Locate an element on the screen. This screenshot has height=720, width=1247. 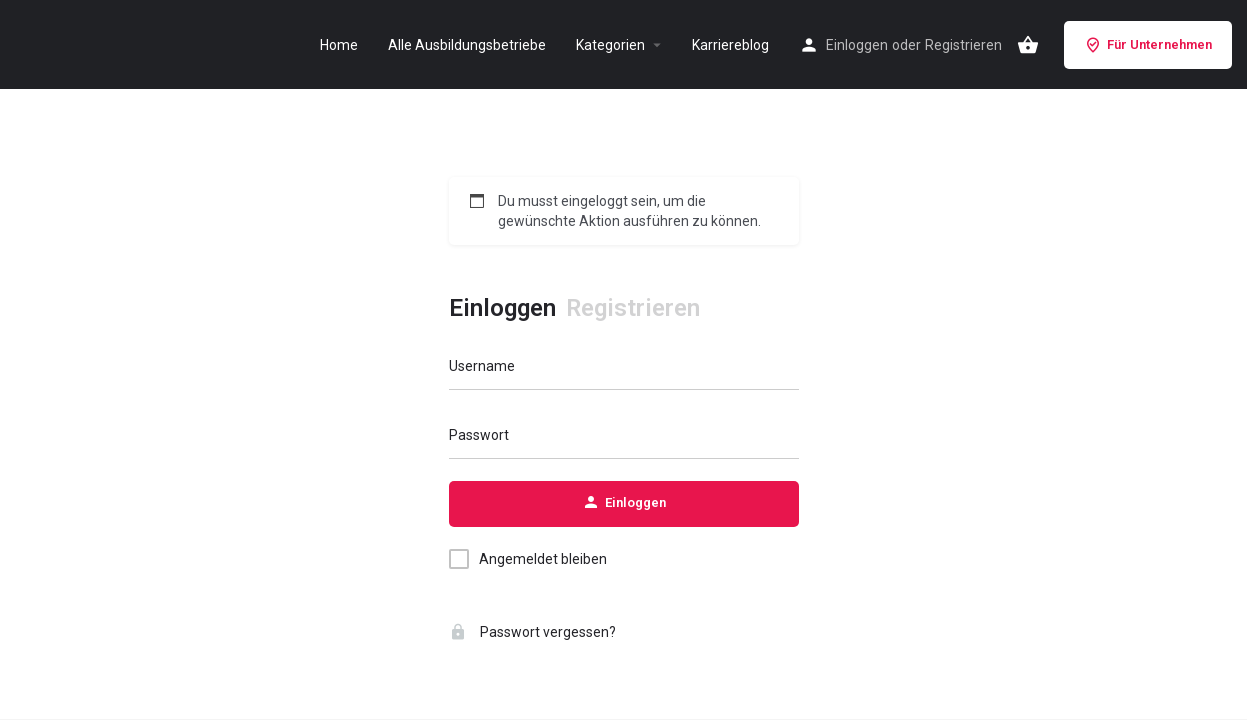
Alle Ausbildungsbetriebe is located at coordinates (467, 45).